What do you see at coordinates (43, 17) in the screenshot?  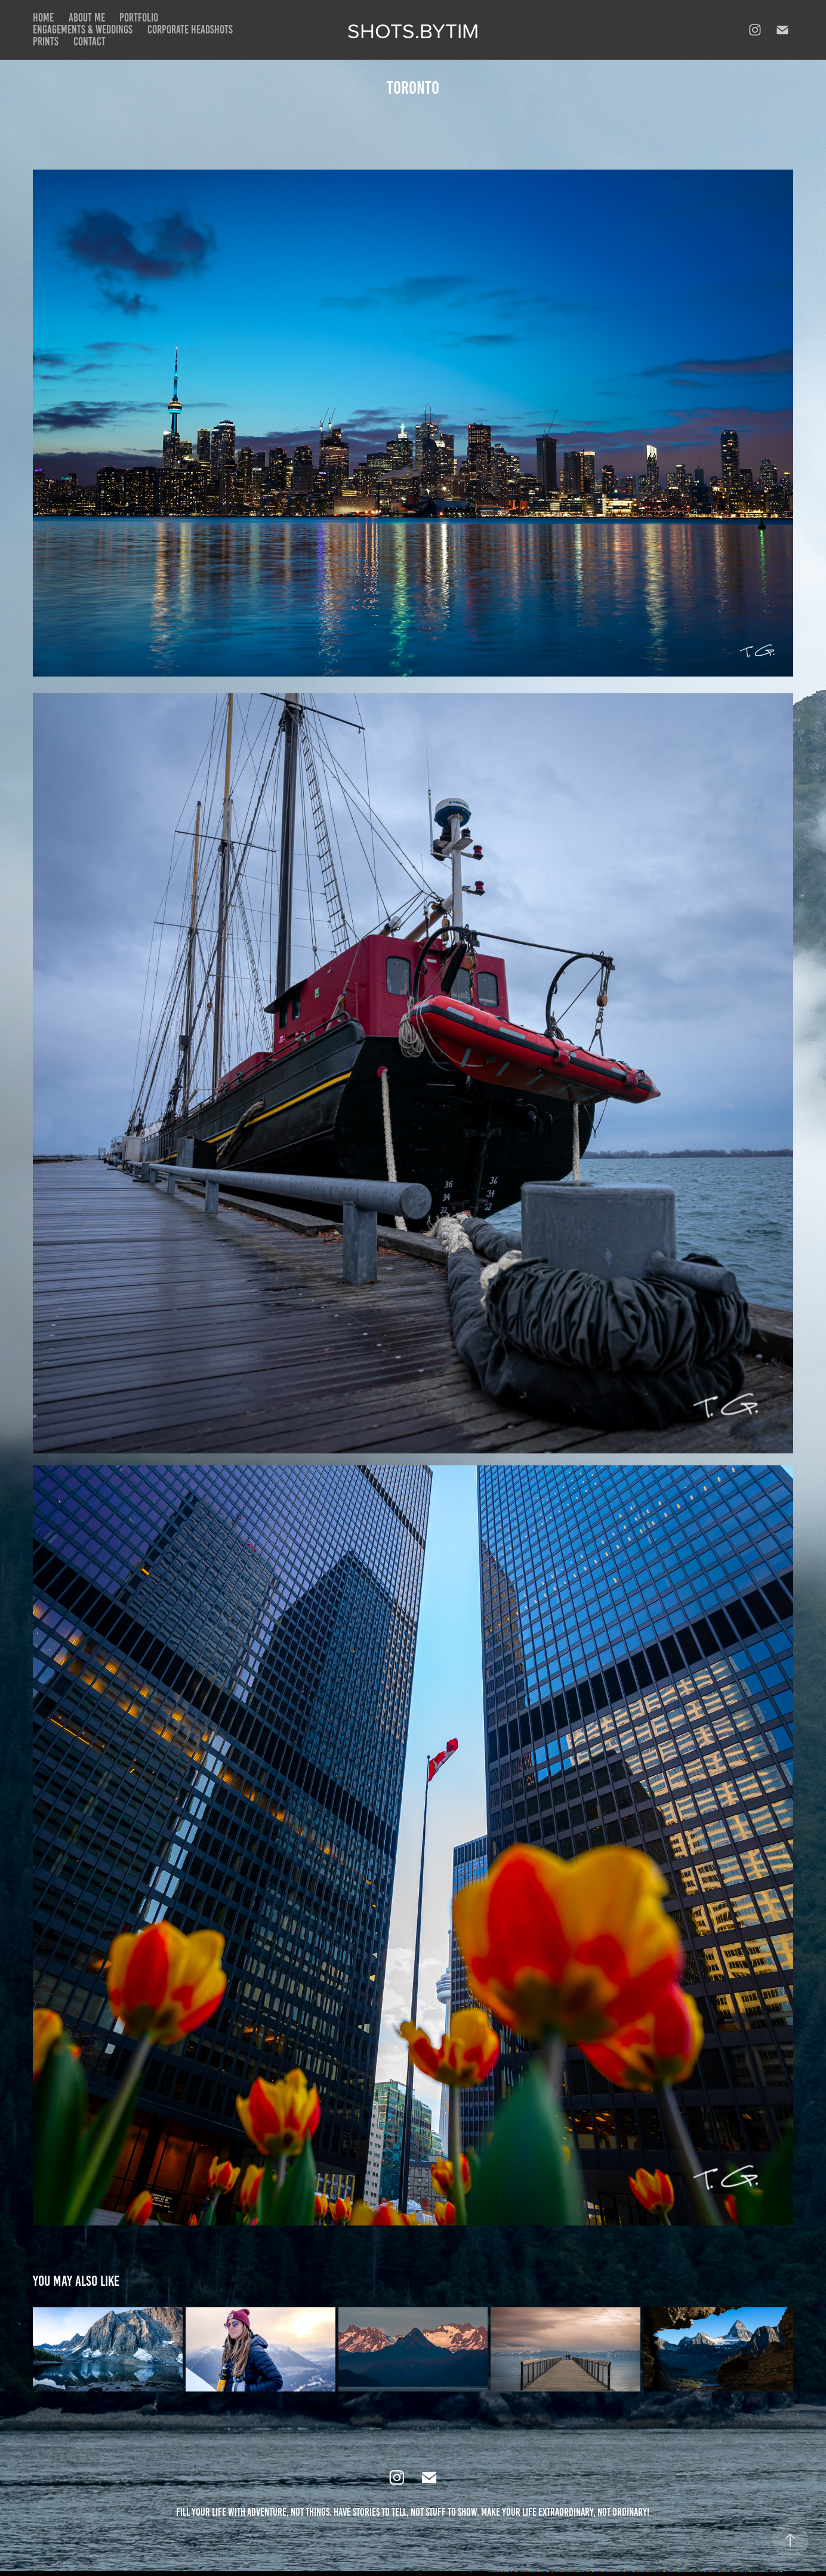 I see `Home` at bounding box center [43, 17].